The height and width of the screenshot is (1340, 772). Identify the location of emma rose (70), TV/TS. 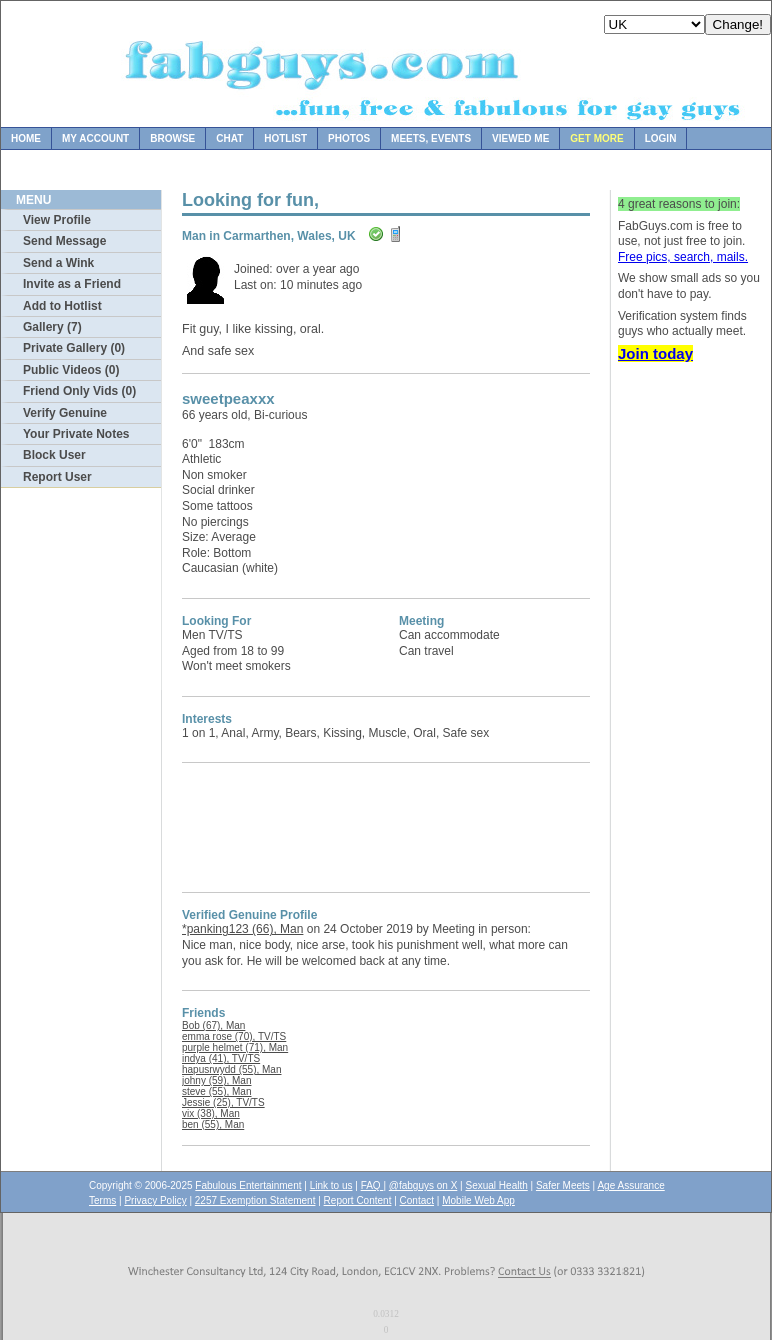
(234, 1036).